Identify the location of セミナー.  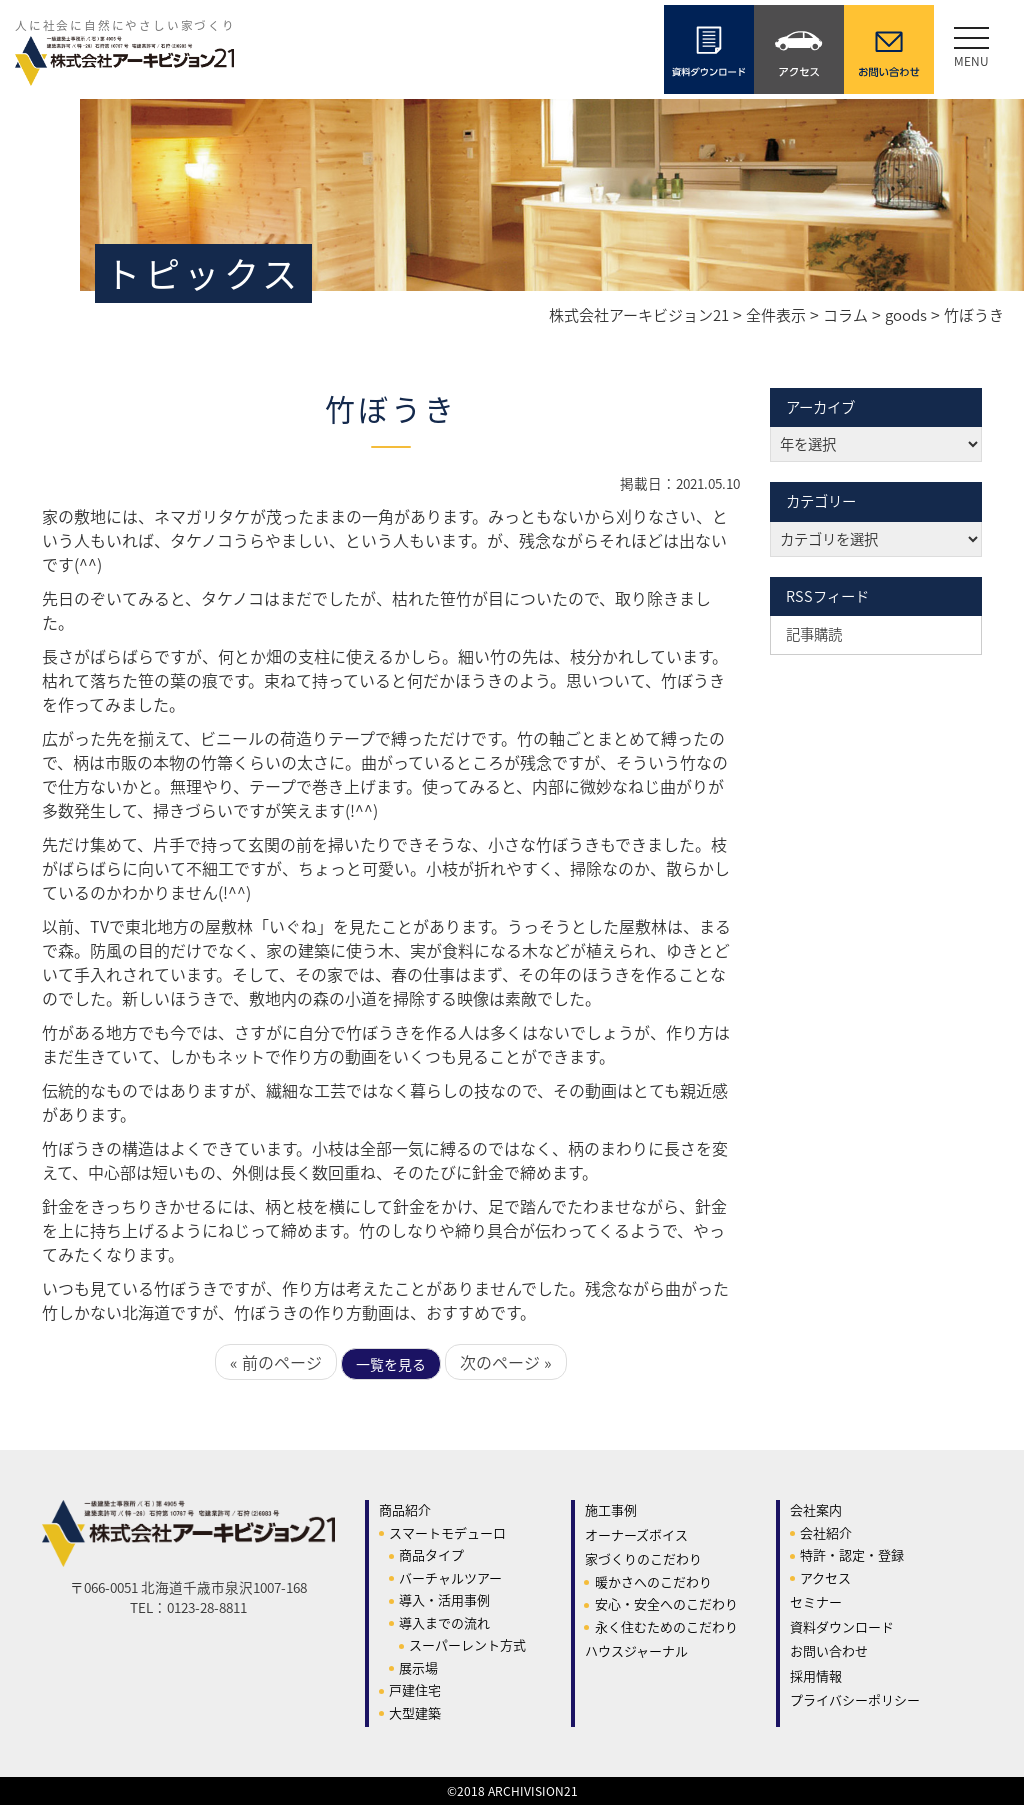
(816, 1601).